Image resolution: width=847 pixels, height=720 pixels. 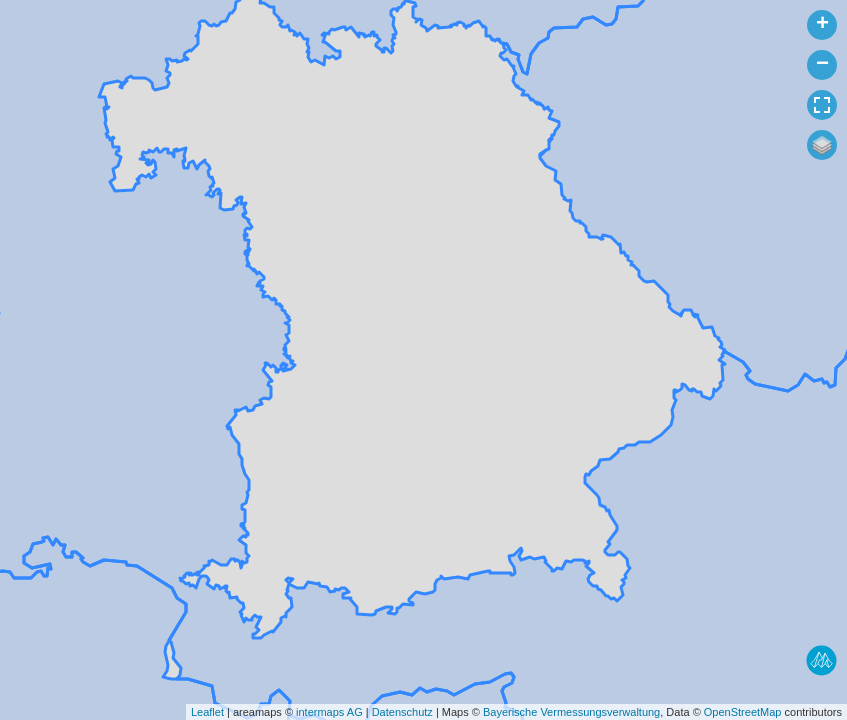 I want to click on Datenschutz, so click(x=402, y=712).